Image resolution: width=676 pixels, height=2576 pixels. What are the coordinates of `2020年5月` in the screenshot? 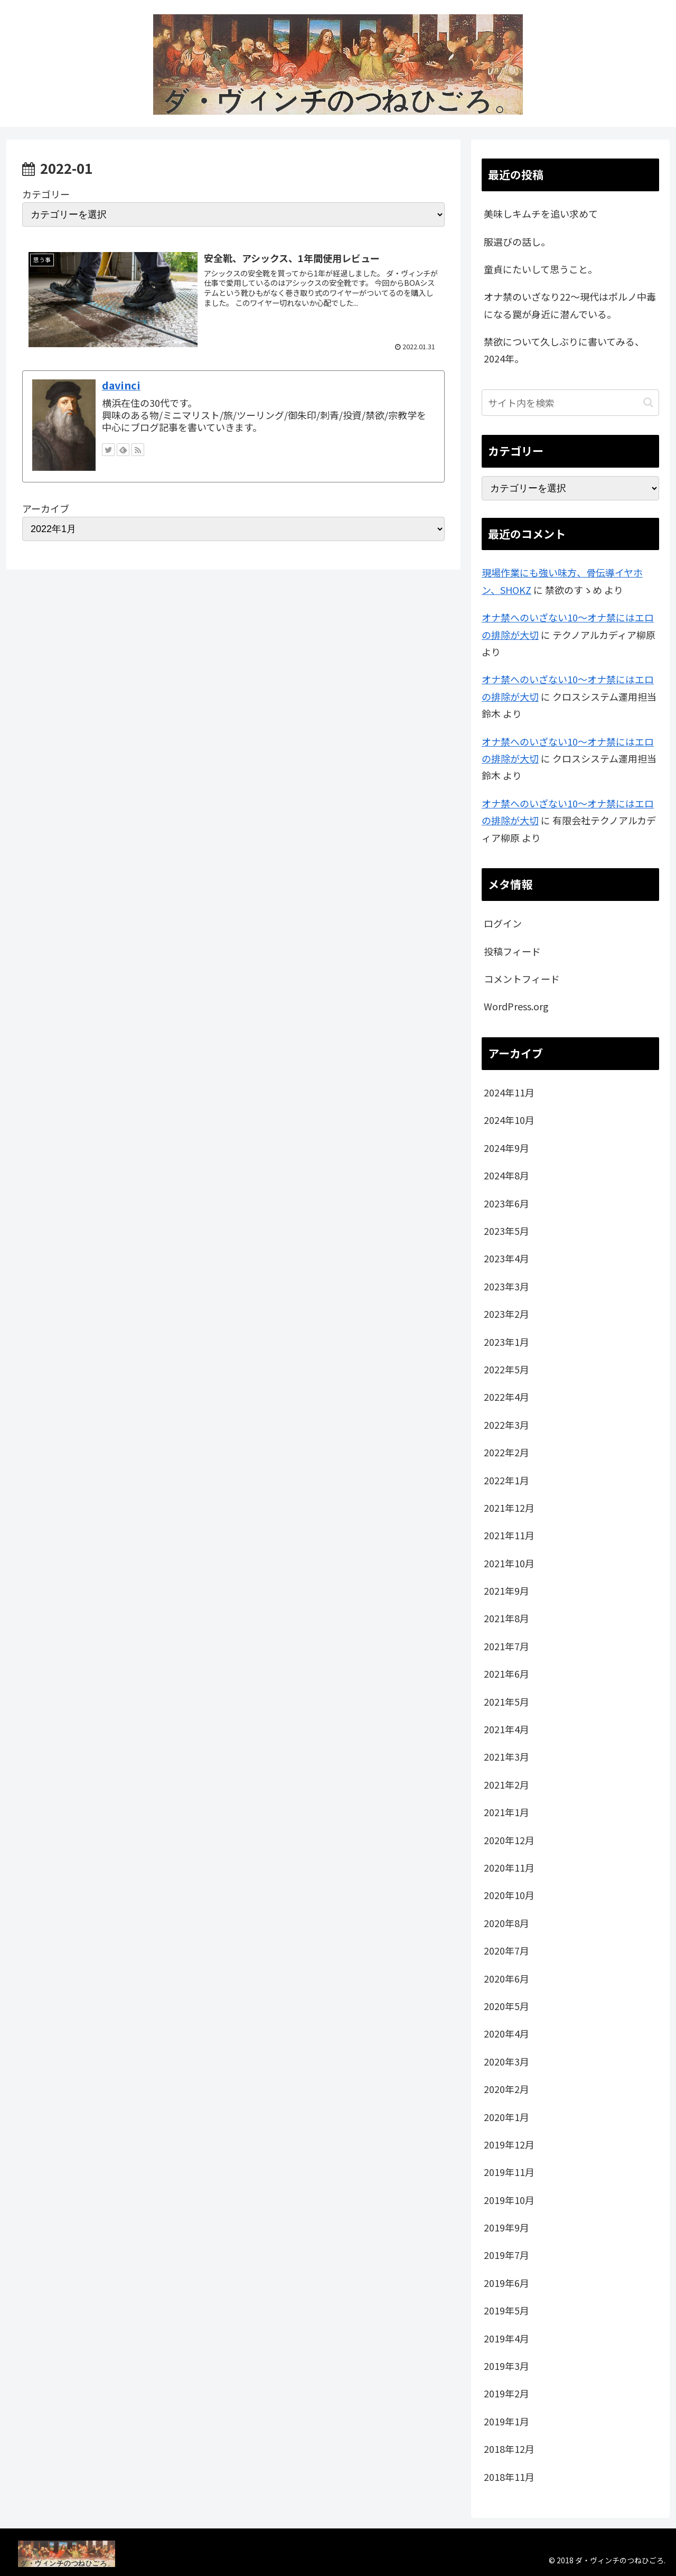 It's located at (506, 2006).